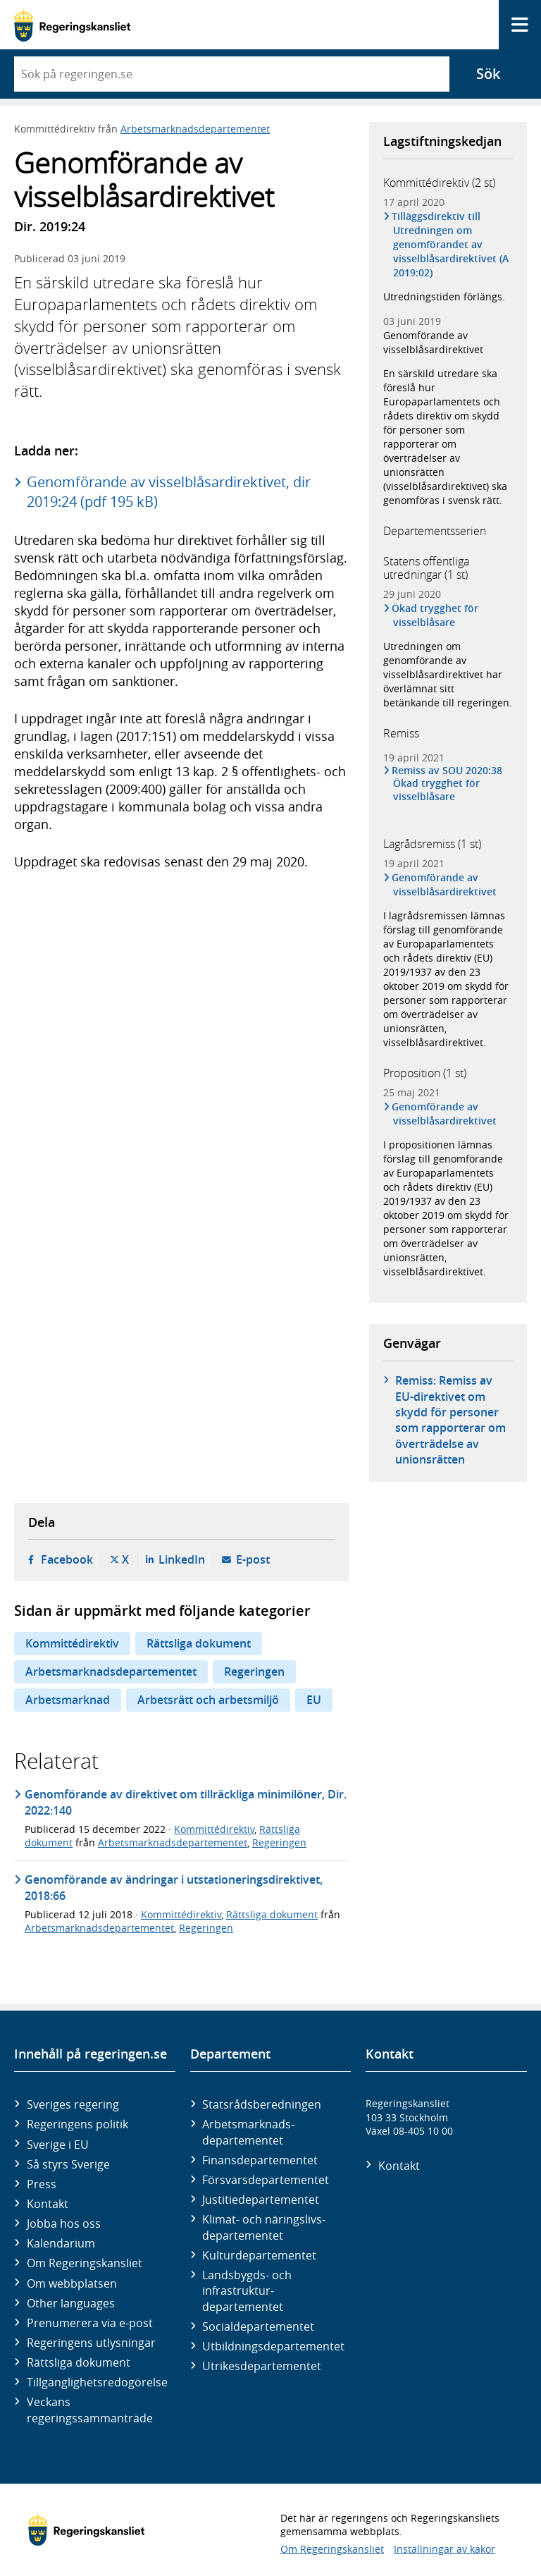 This screenshot has height=2576, width=541. What do you see at coordinates (433, 342) in the screenshot?
I see `Genomförande av visselblåsardirektivet` at bounding box center [433, 342].